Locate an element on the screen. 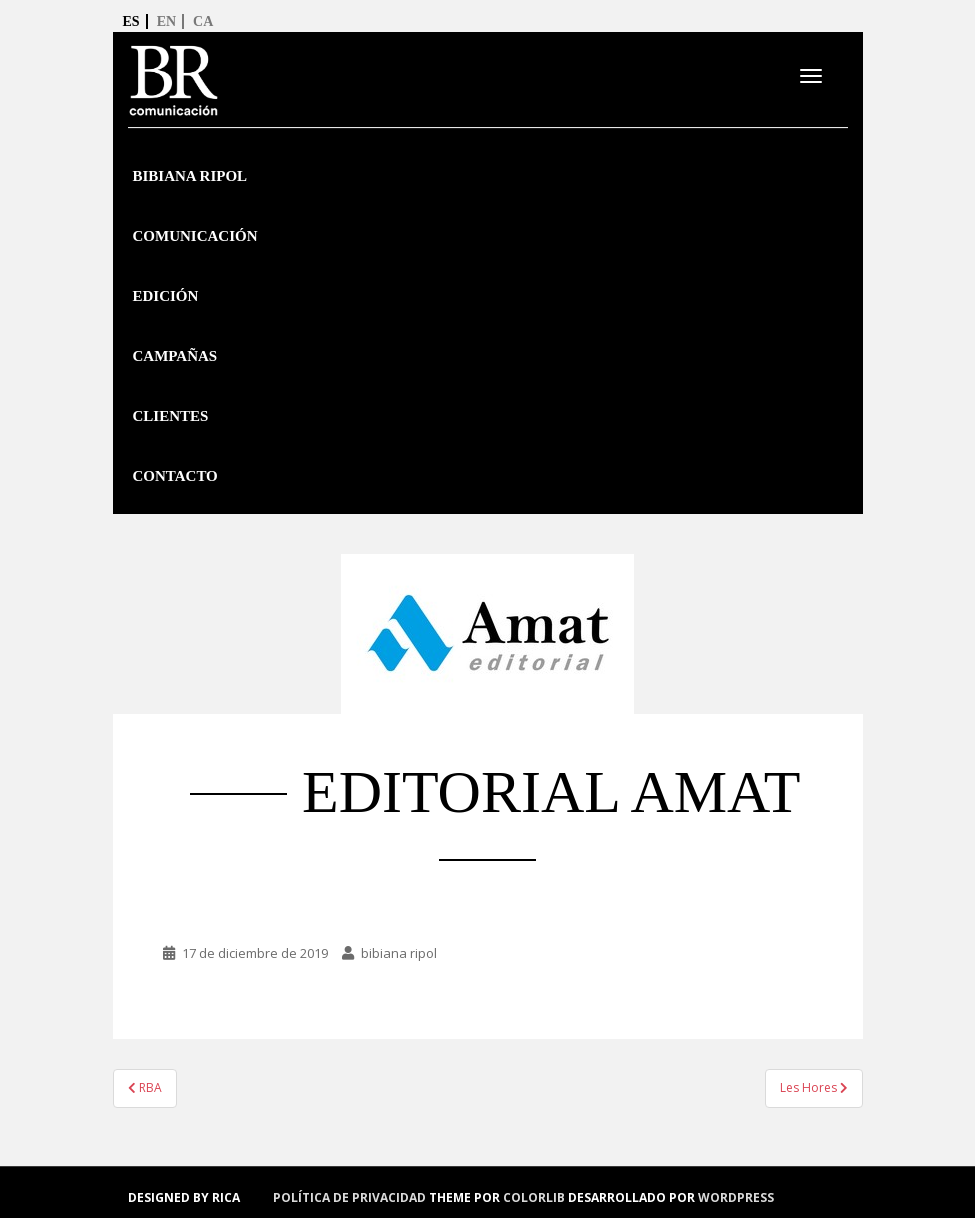 The width and height of the screenshot is (975, 1218). Edición is located at coordinates (166, 296).